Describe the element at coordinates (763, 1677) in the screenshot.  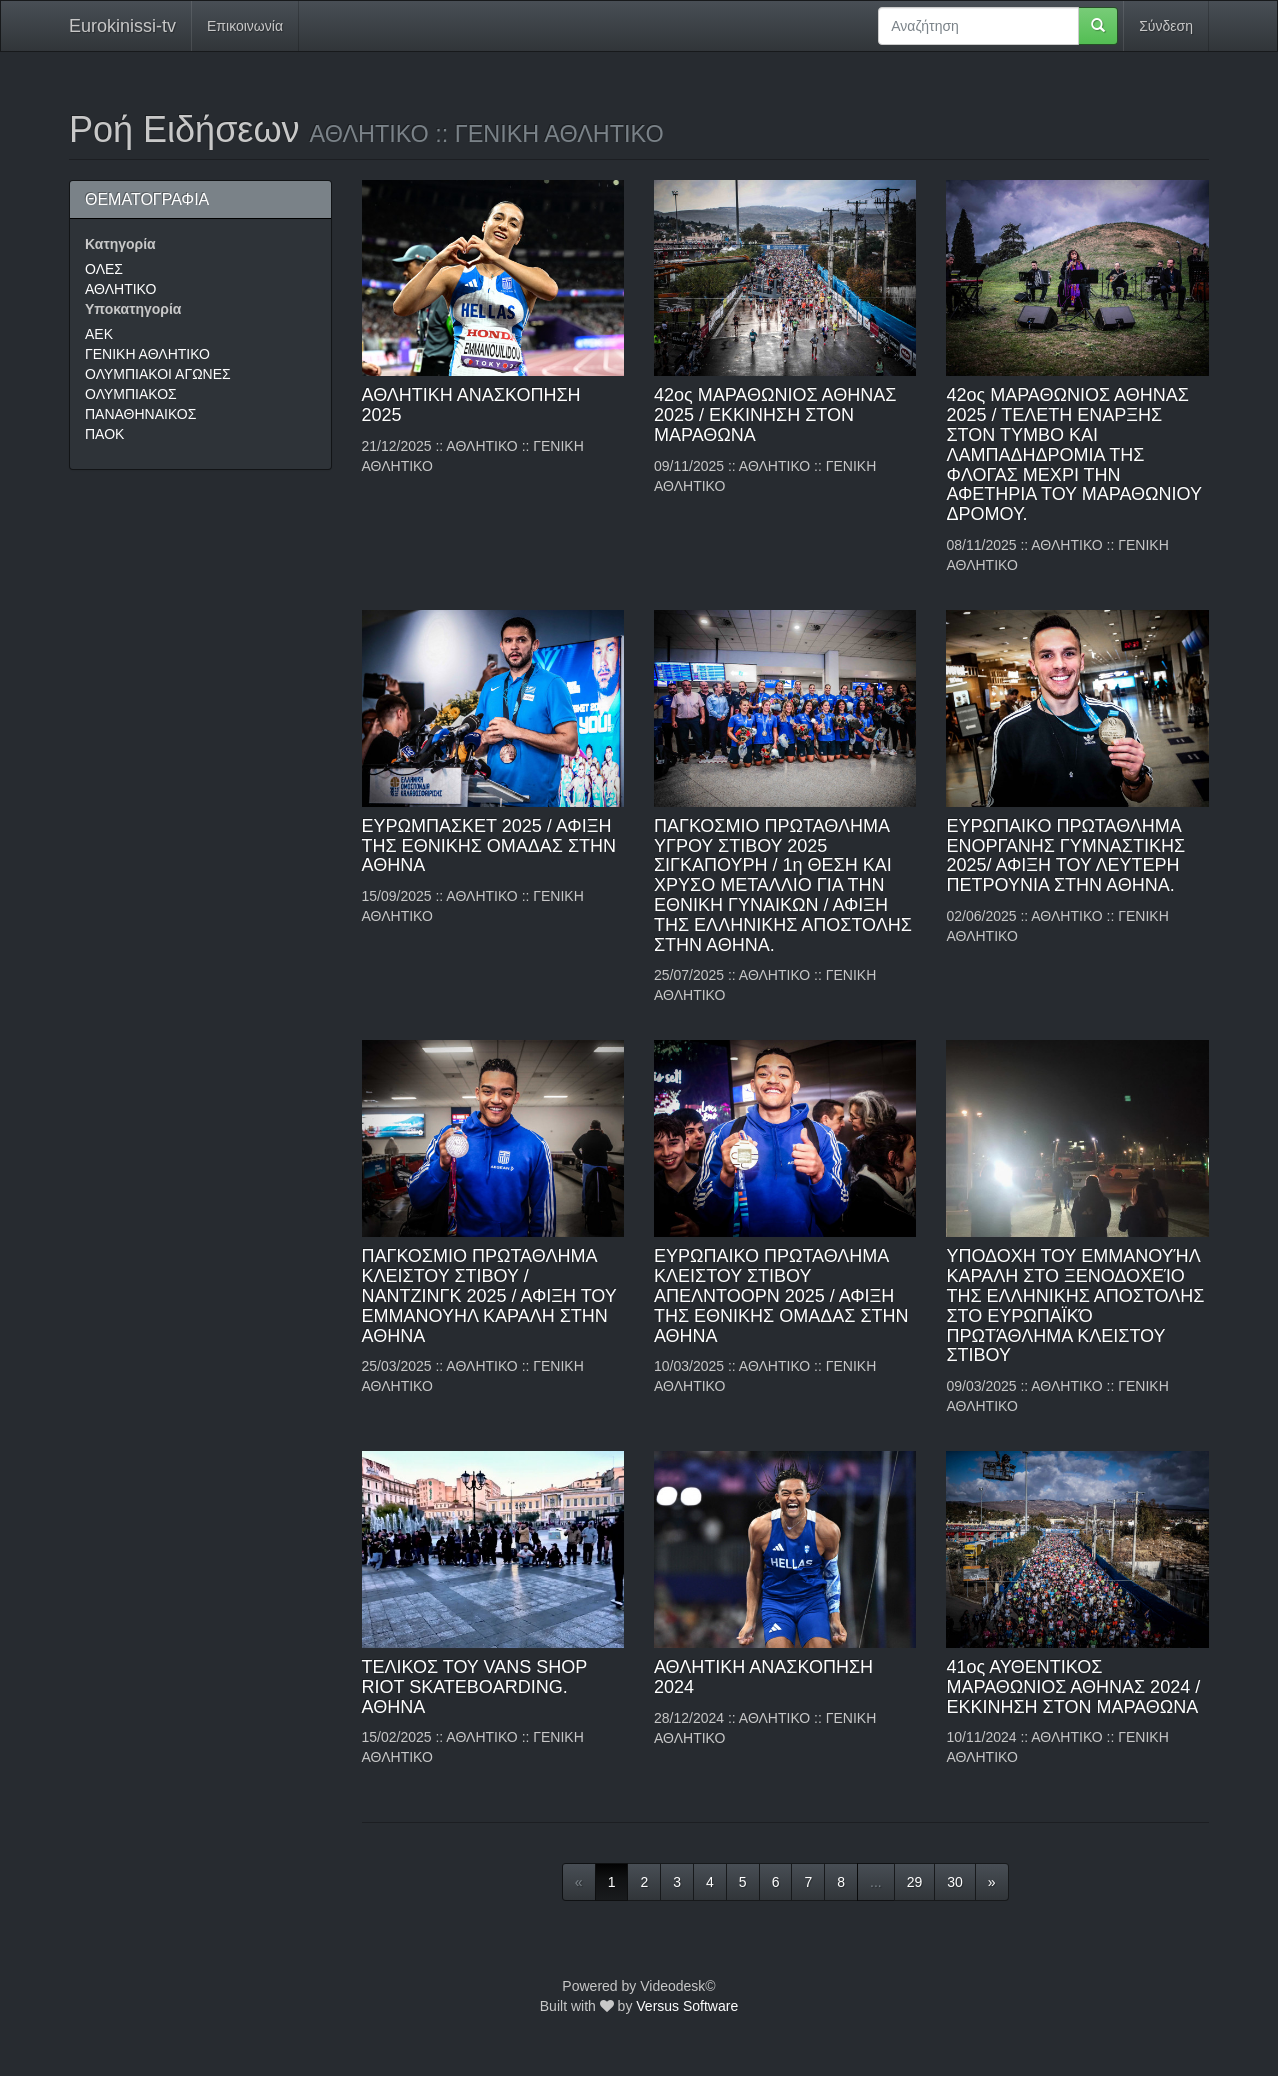
I see `ΑΘΛΗΤΙΚΗ ΑΝΑΣΚΟΠΗΣΗ 2024` at that location.